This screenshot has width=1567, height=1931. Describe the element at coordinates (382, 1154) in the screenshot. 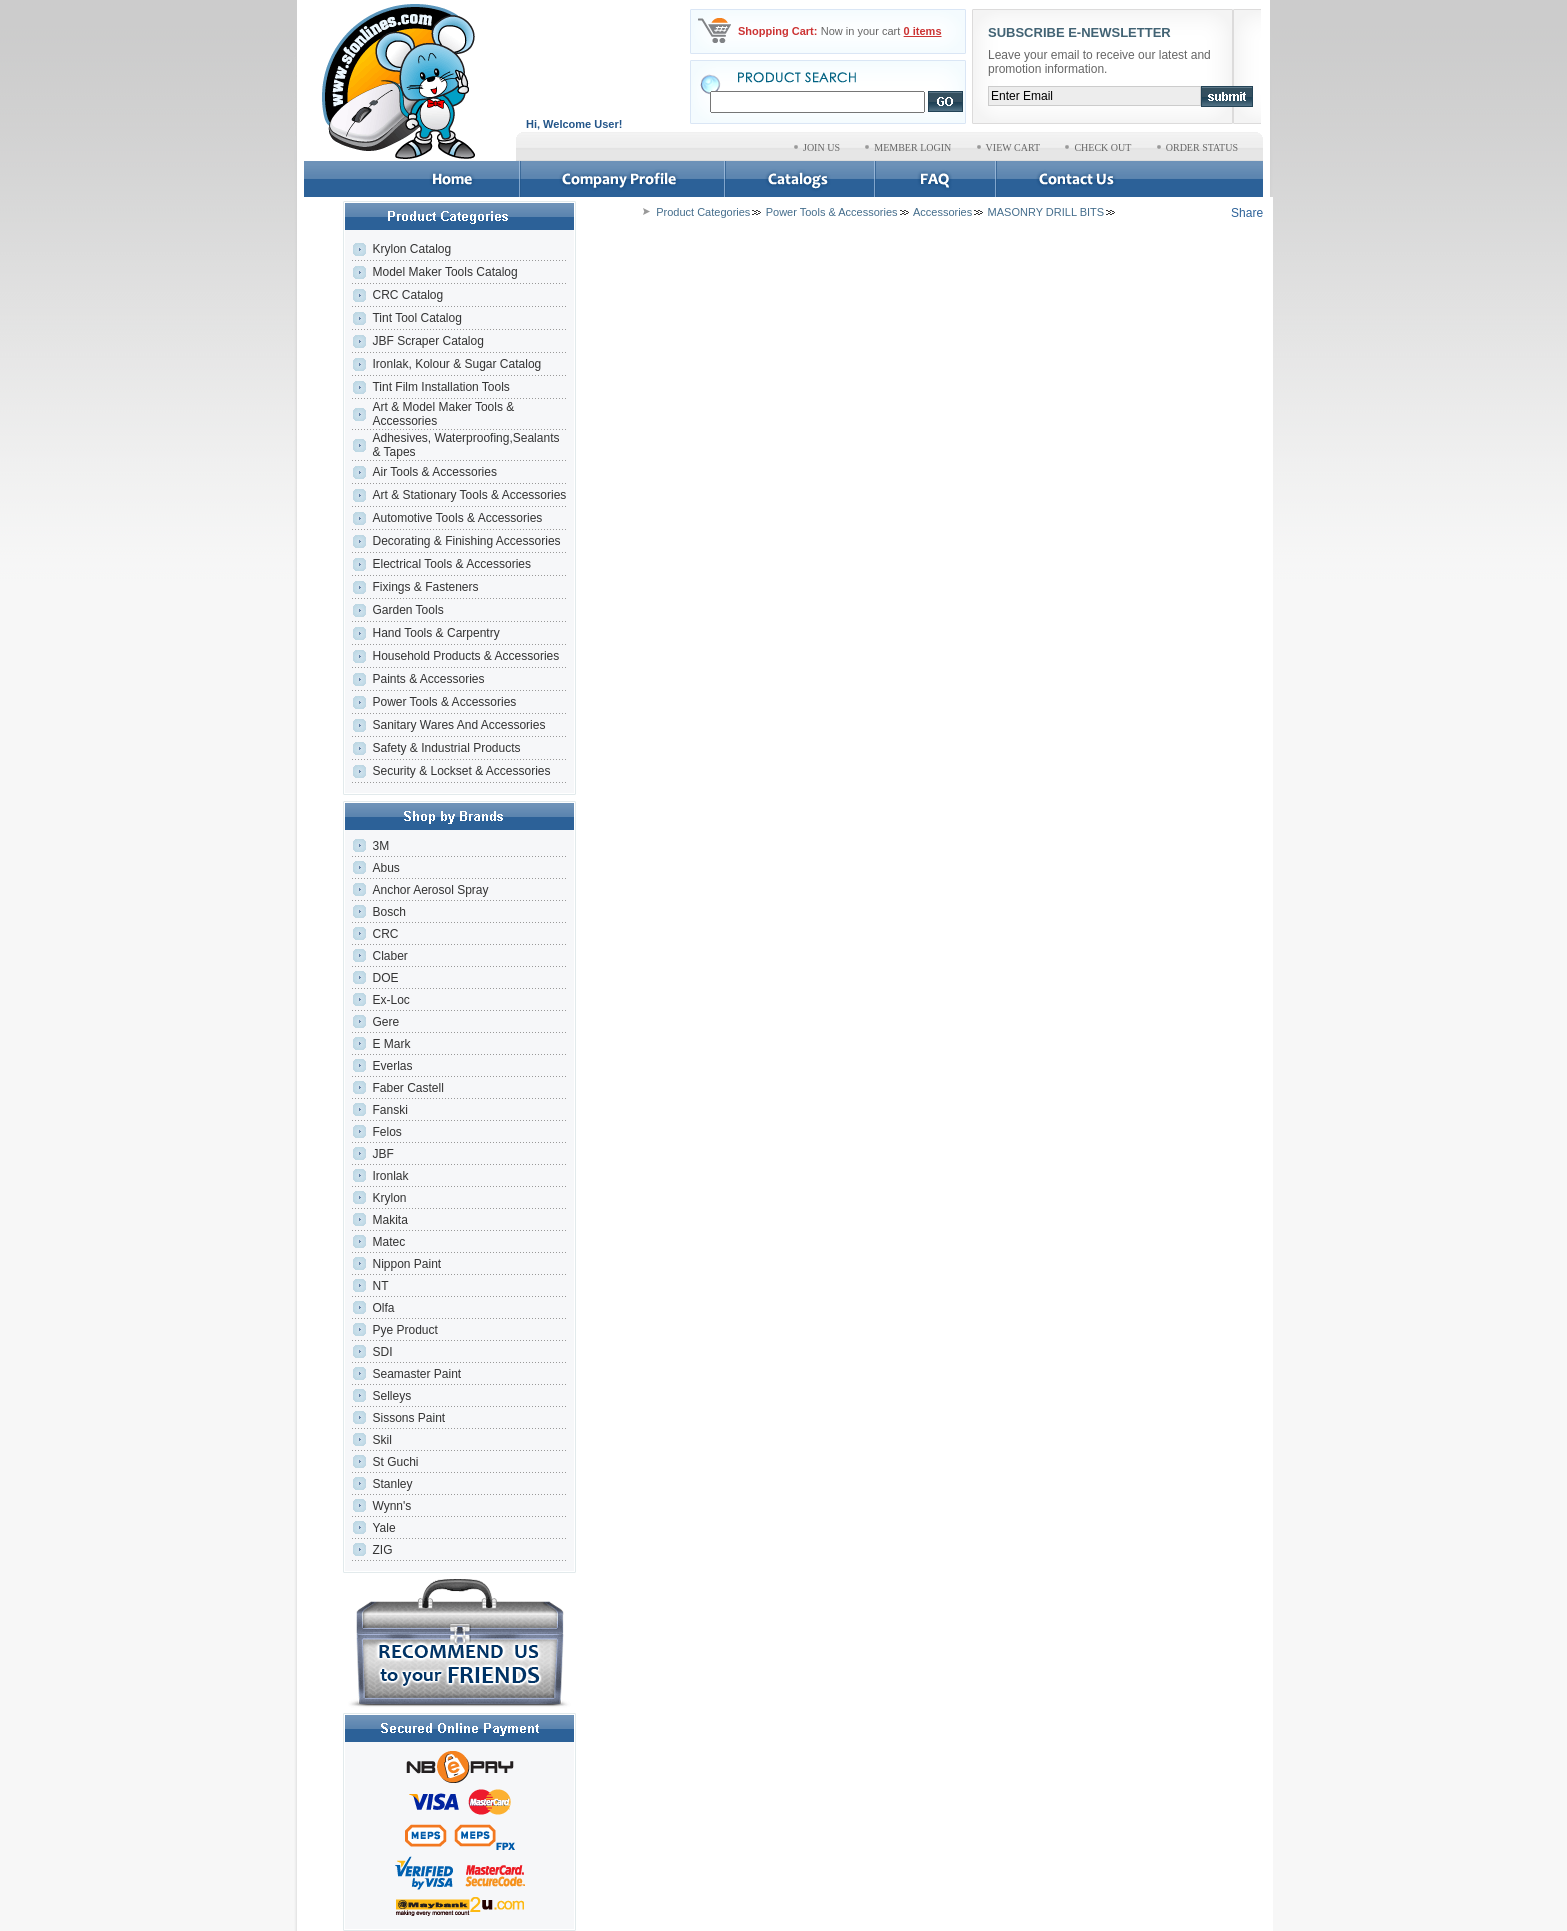

I see `JBF` at that location.